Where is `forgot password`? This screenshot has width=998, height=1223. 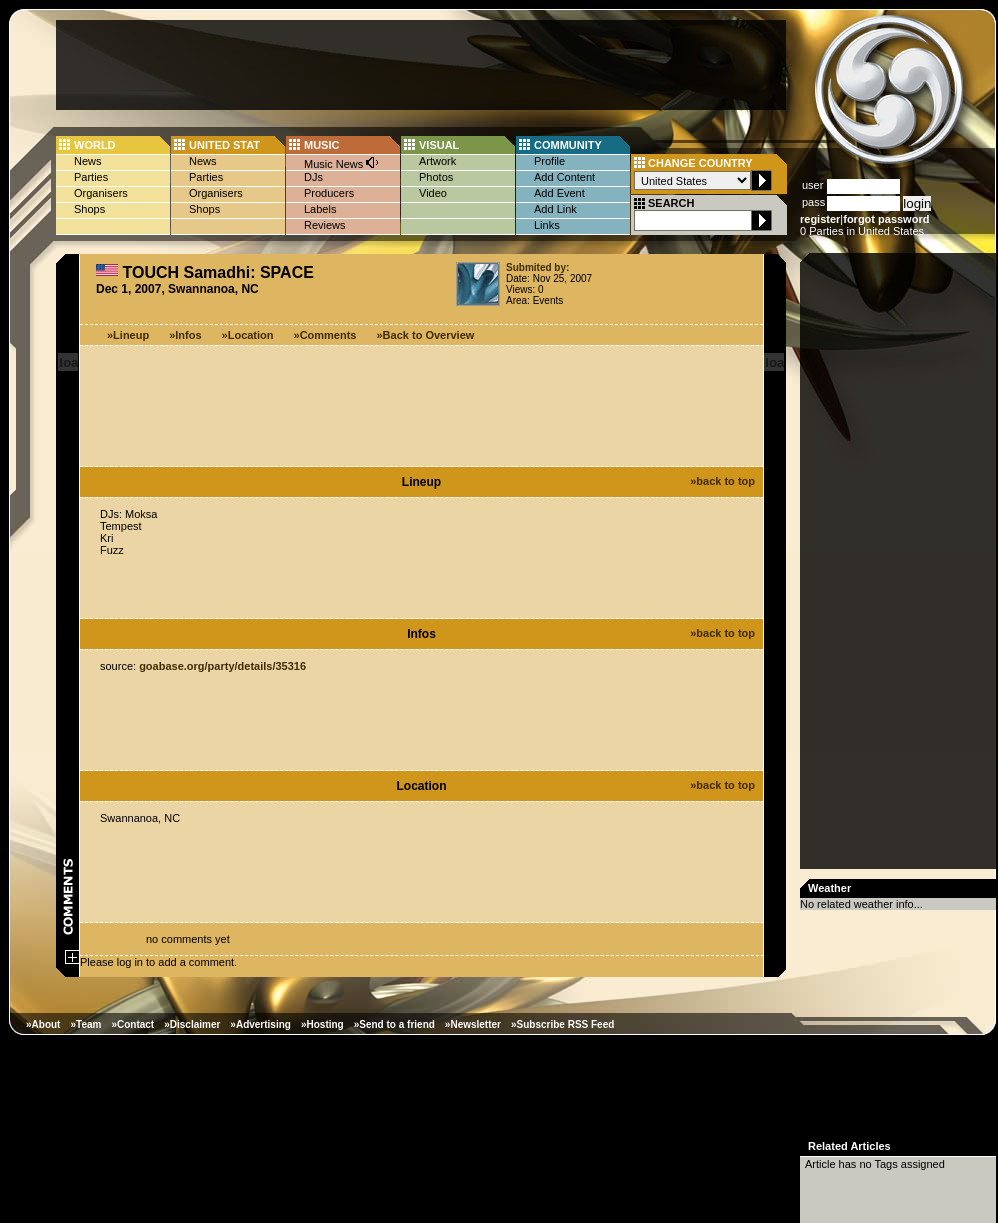
forgot password is located at coordinates (886, 219).